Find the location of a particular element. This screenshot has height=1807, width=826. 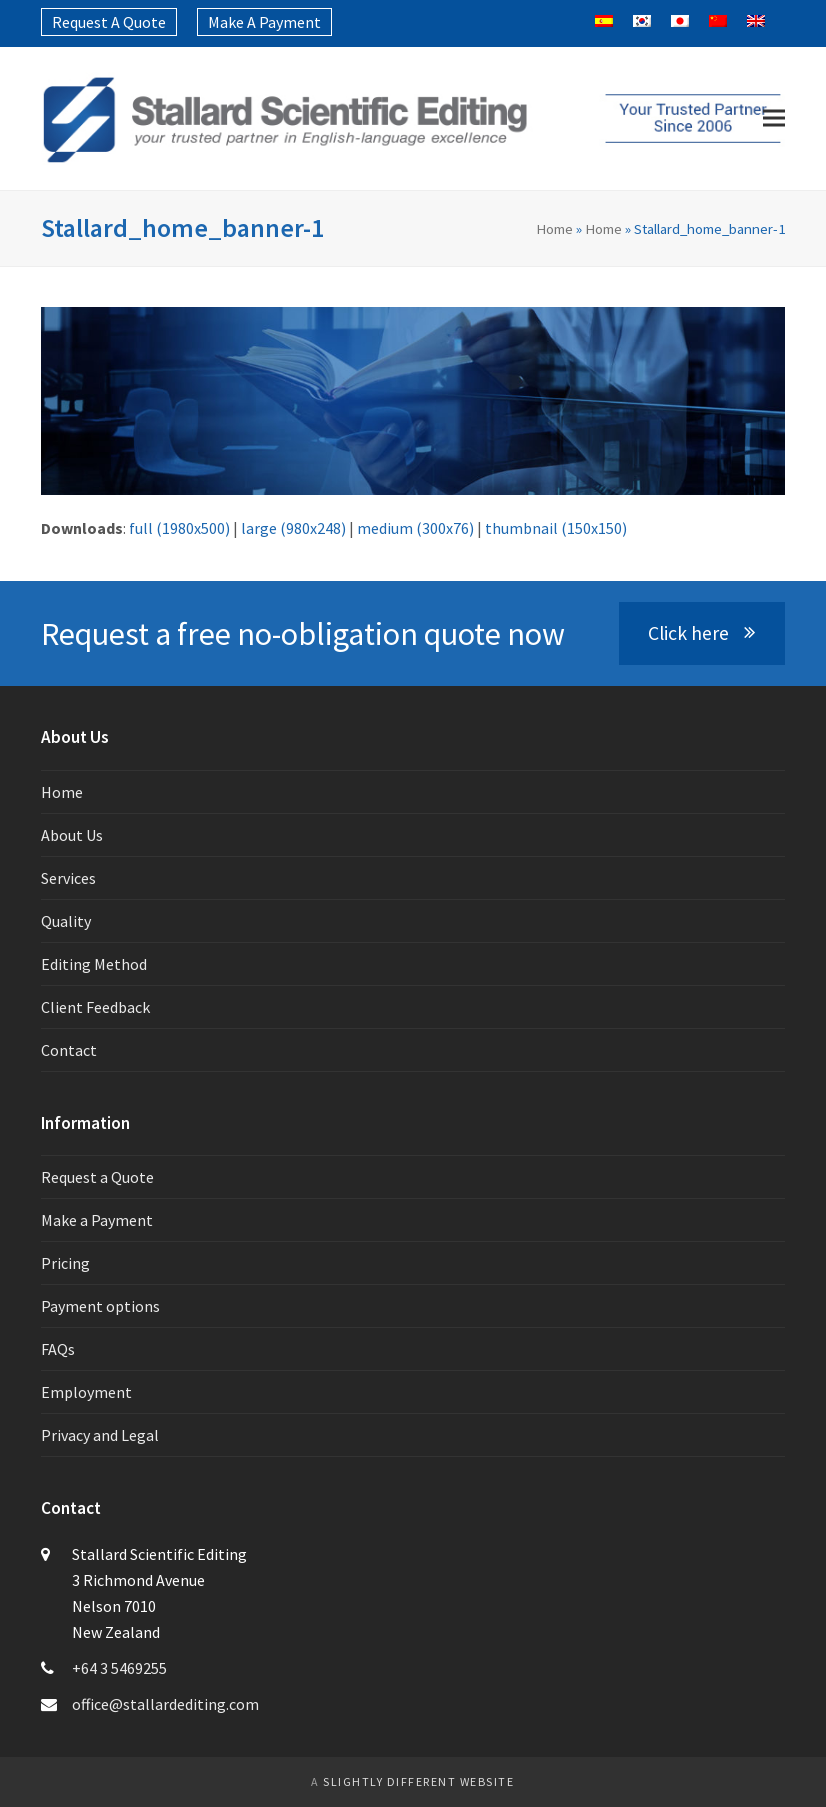

Editing Method is located at coordinates (94, 964).